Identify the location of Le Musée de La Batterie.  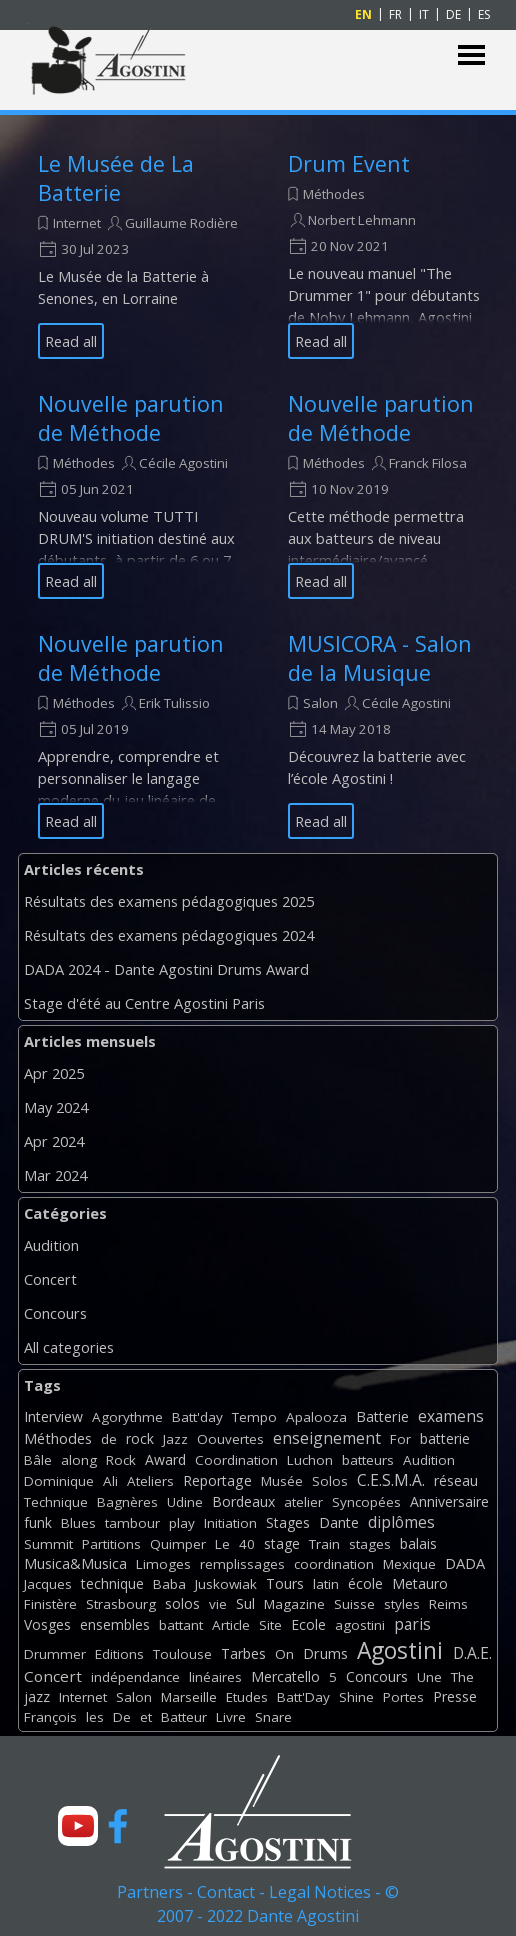
(116, 178).